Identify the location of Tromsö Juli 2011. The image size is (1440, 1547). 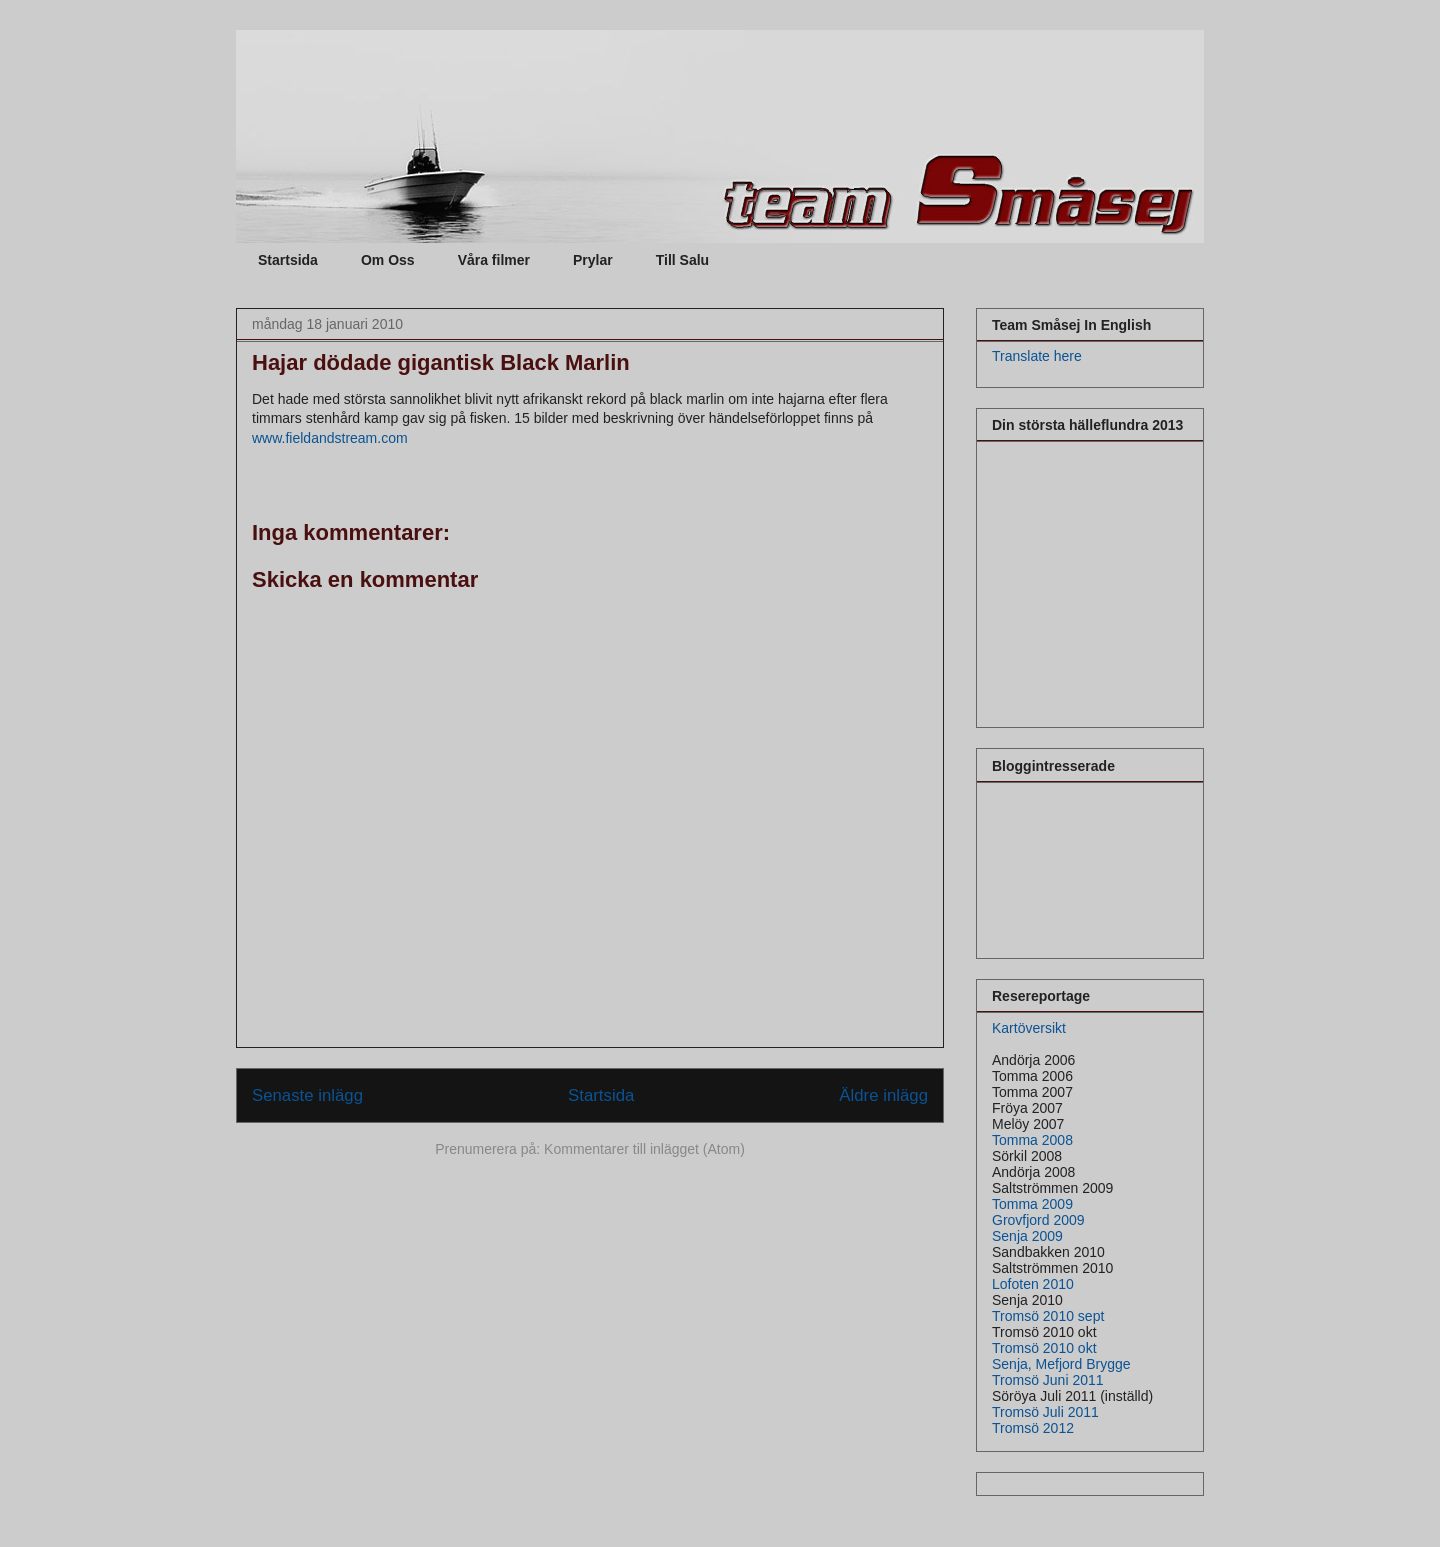
(1045, 1412).